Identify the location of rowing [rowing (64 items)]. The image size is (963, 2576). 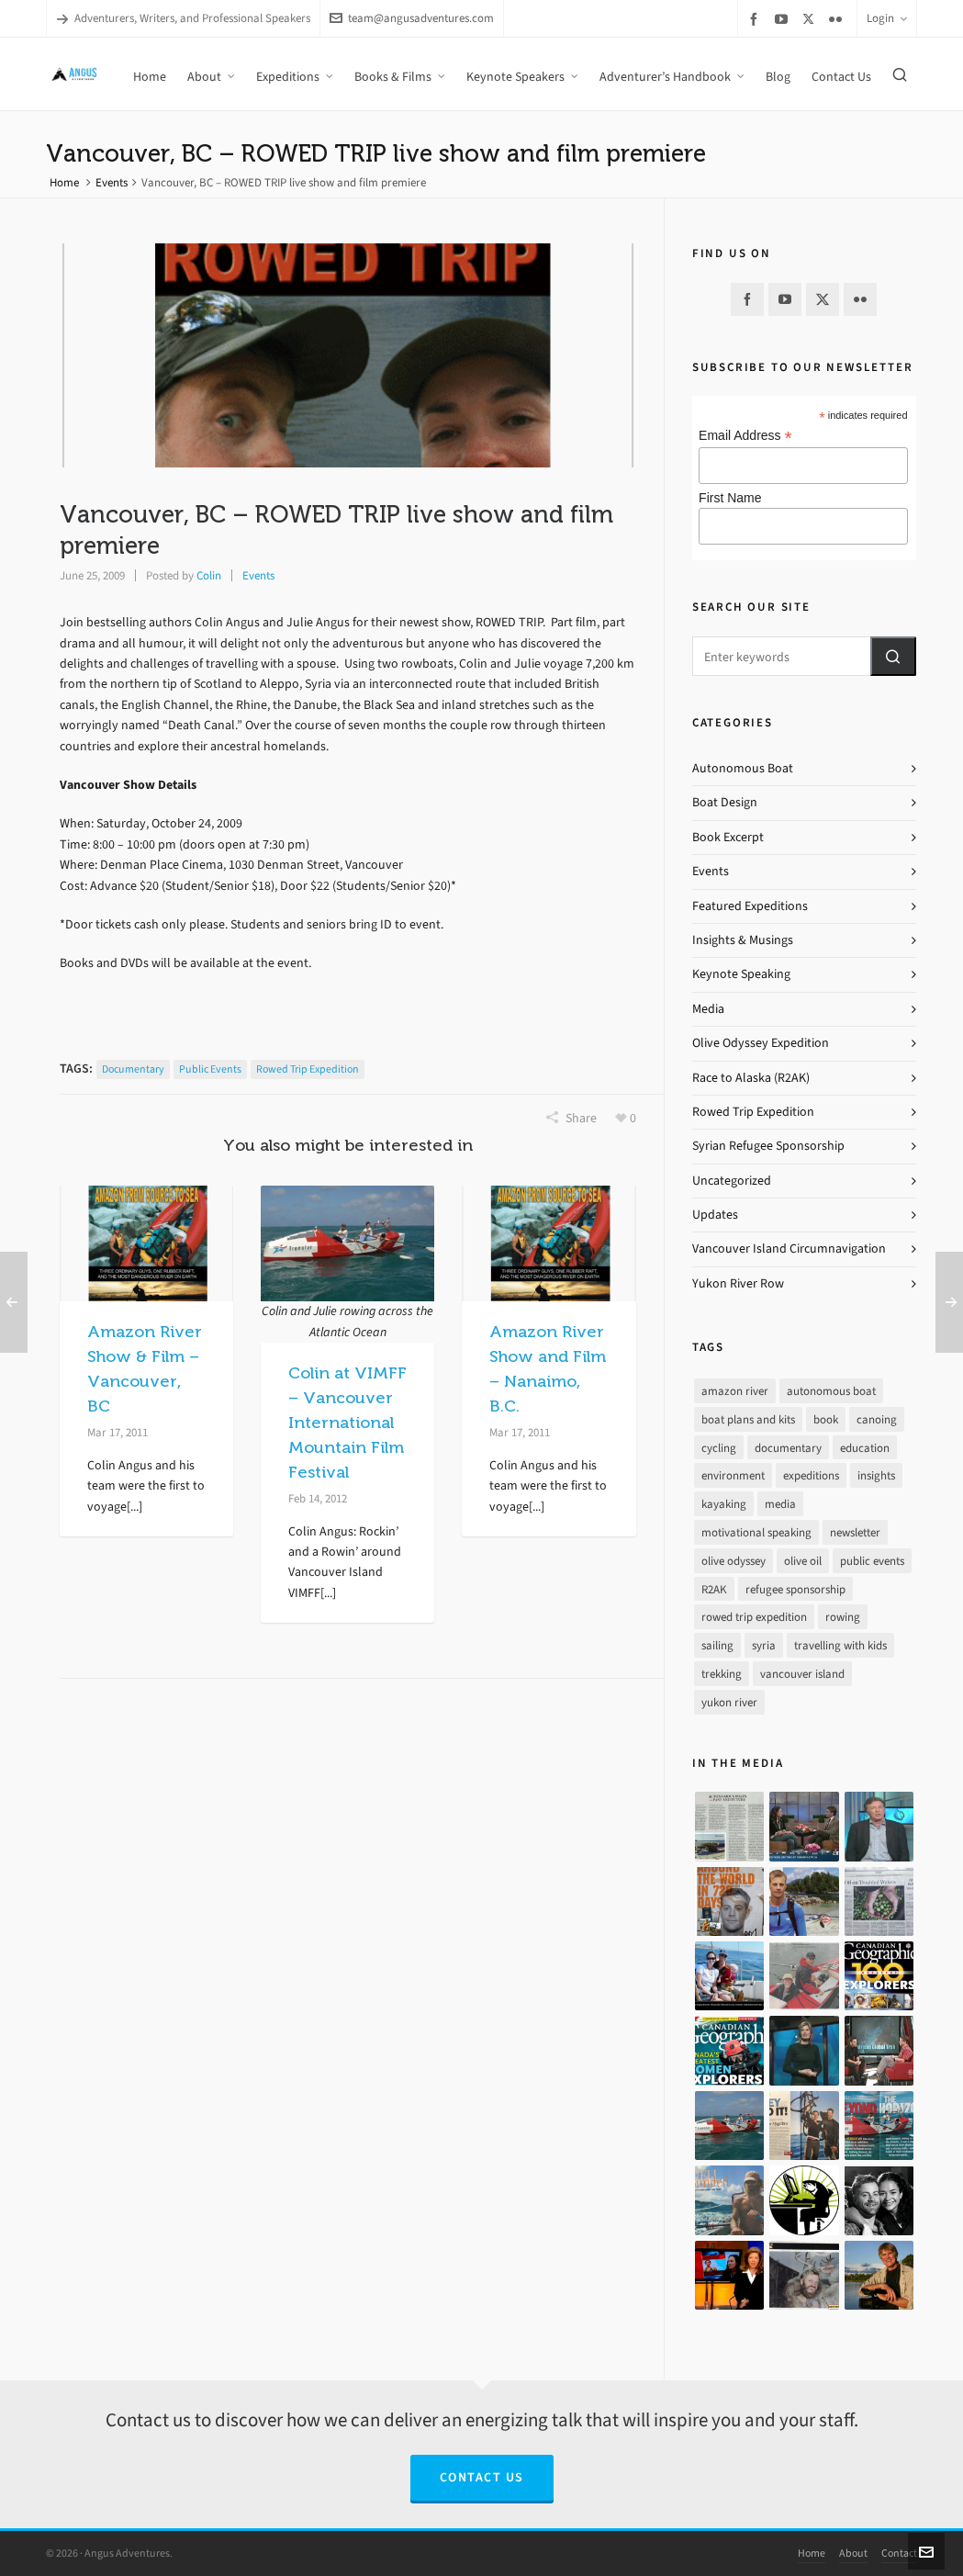
(842, 1617).